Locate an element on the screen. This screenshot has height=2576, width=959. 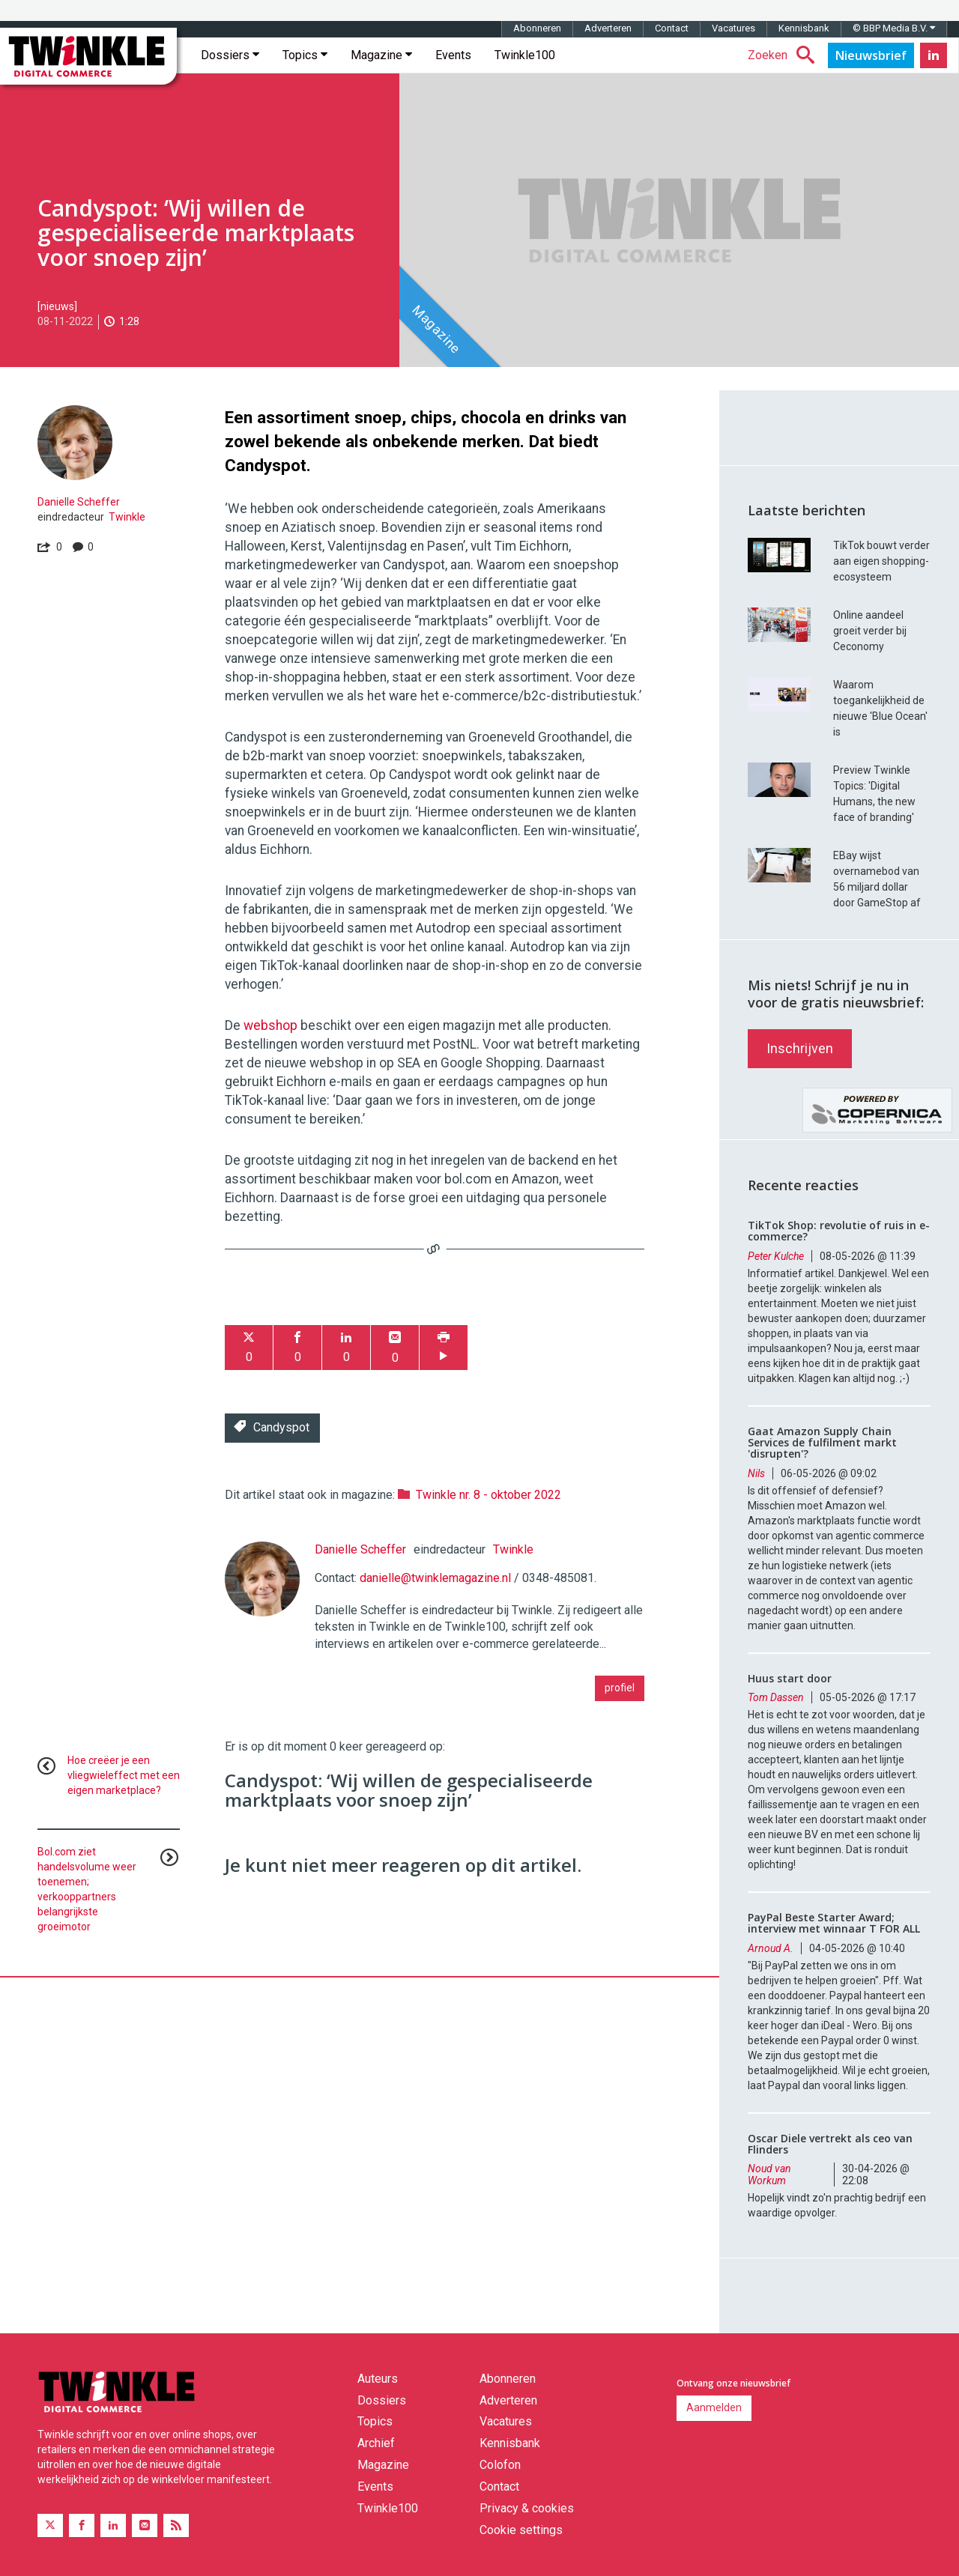
Privacy & cookies is located at coordinates (527, 2508).